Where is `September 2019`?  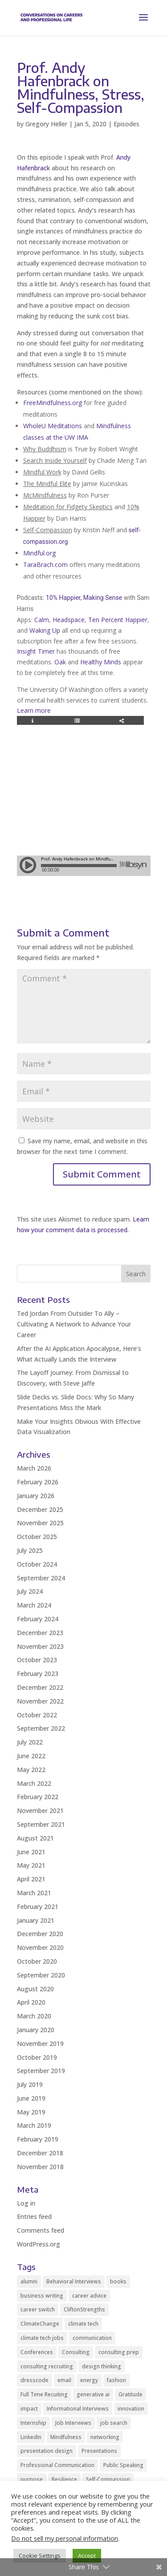 September 2019 is located at coordinates (41, 2070).